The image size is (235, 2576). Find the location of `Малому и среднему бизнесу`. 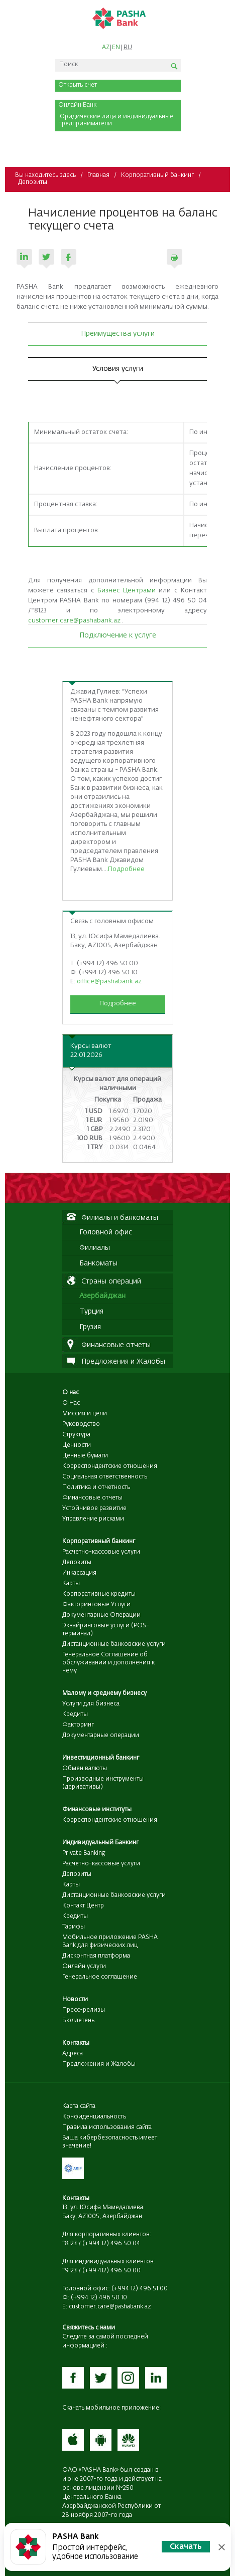

Малому и среднему бизнесу is located at coordinates (104, 1693).